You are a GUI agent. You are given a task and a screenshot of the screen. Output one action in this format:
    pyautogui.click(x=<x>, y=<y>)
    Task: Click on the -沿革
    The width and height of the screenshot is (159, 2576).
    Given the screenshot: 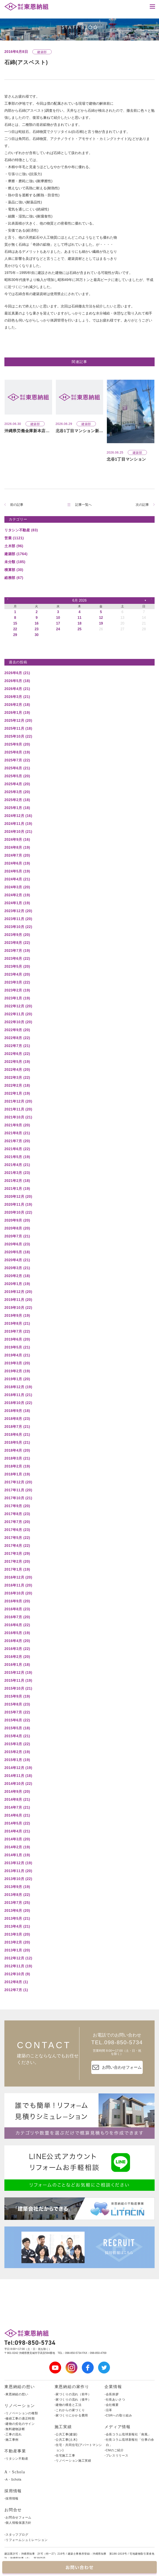 What is the action you would take?
    pyautogui.click(x=108, y=2410)
    